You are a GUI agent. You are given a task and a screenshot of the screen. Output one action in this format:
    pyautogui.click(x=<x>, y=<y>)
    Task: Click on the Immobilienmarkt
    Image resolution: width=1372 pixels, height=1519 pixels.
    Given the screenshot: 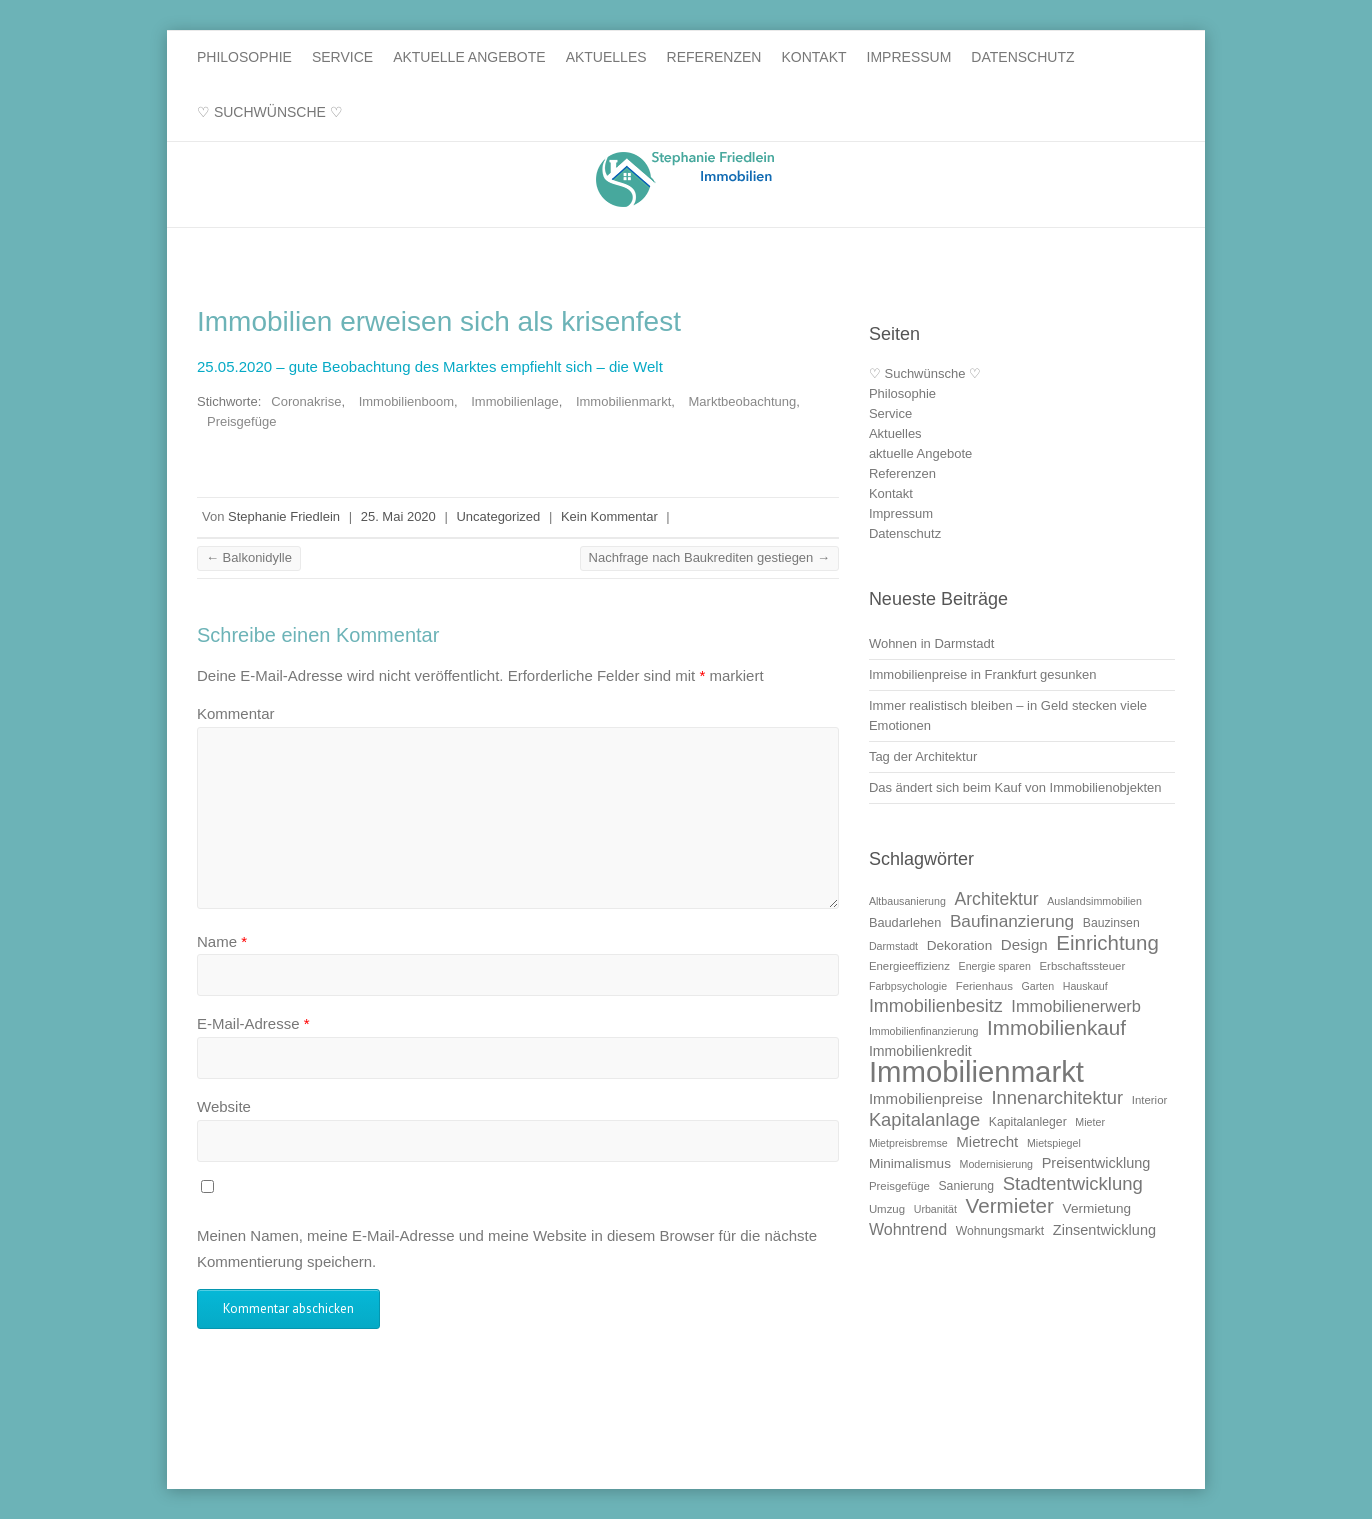 What is the action you would take?
    pyautogui.click(x=623, y=401)
    